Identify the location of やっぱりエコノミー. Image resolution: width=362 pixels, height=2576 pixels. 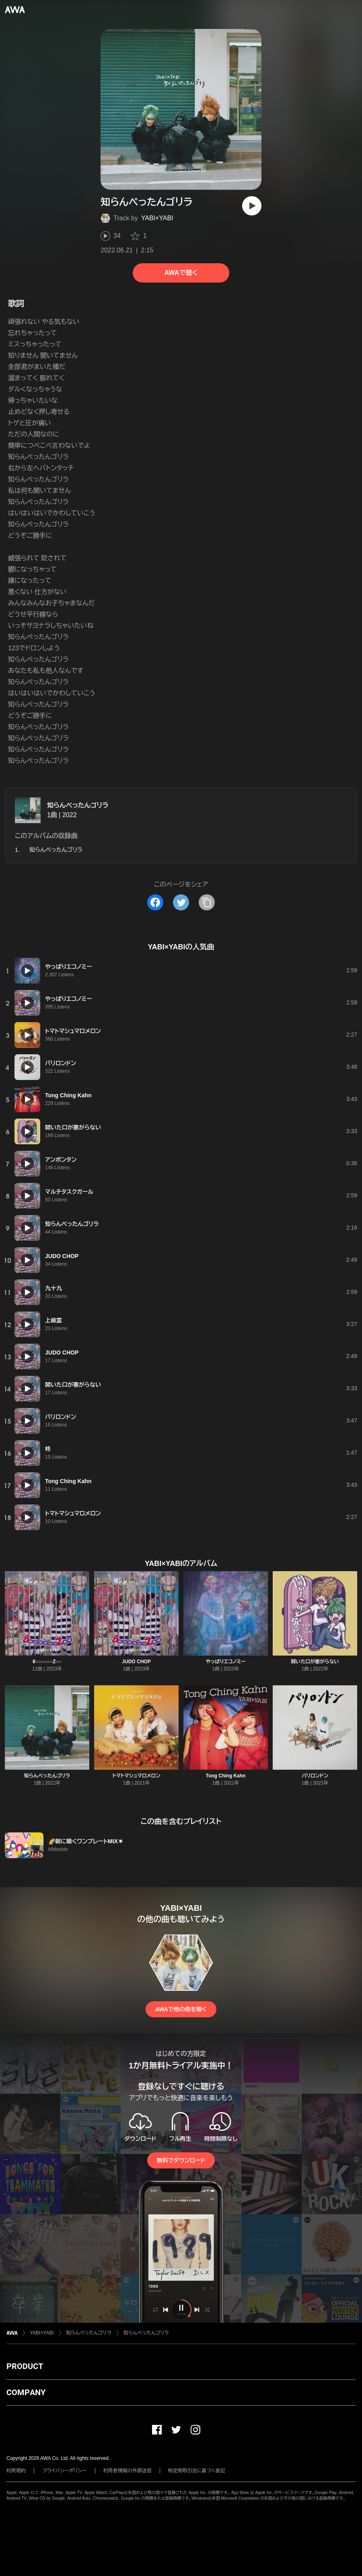
(226, 1661).